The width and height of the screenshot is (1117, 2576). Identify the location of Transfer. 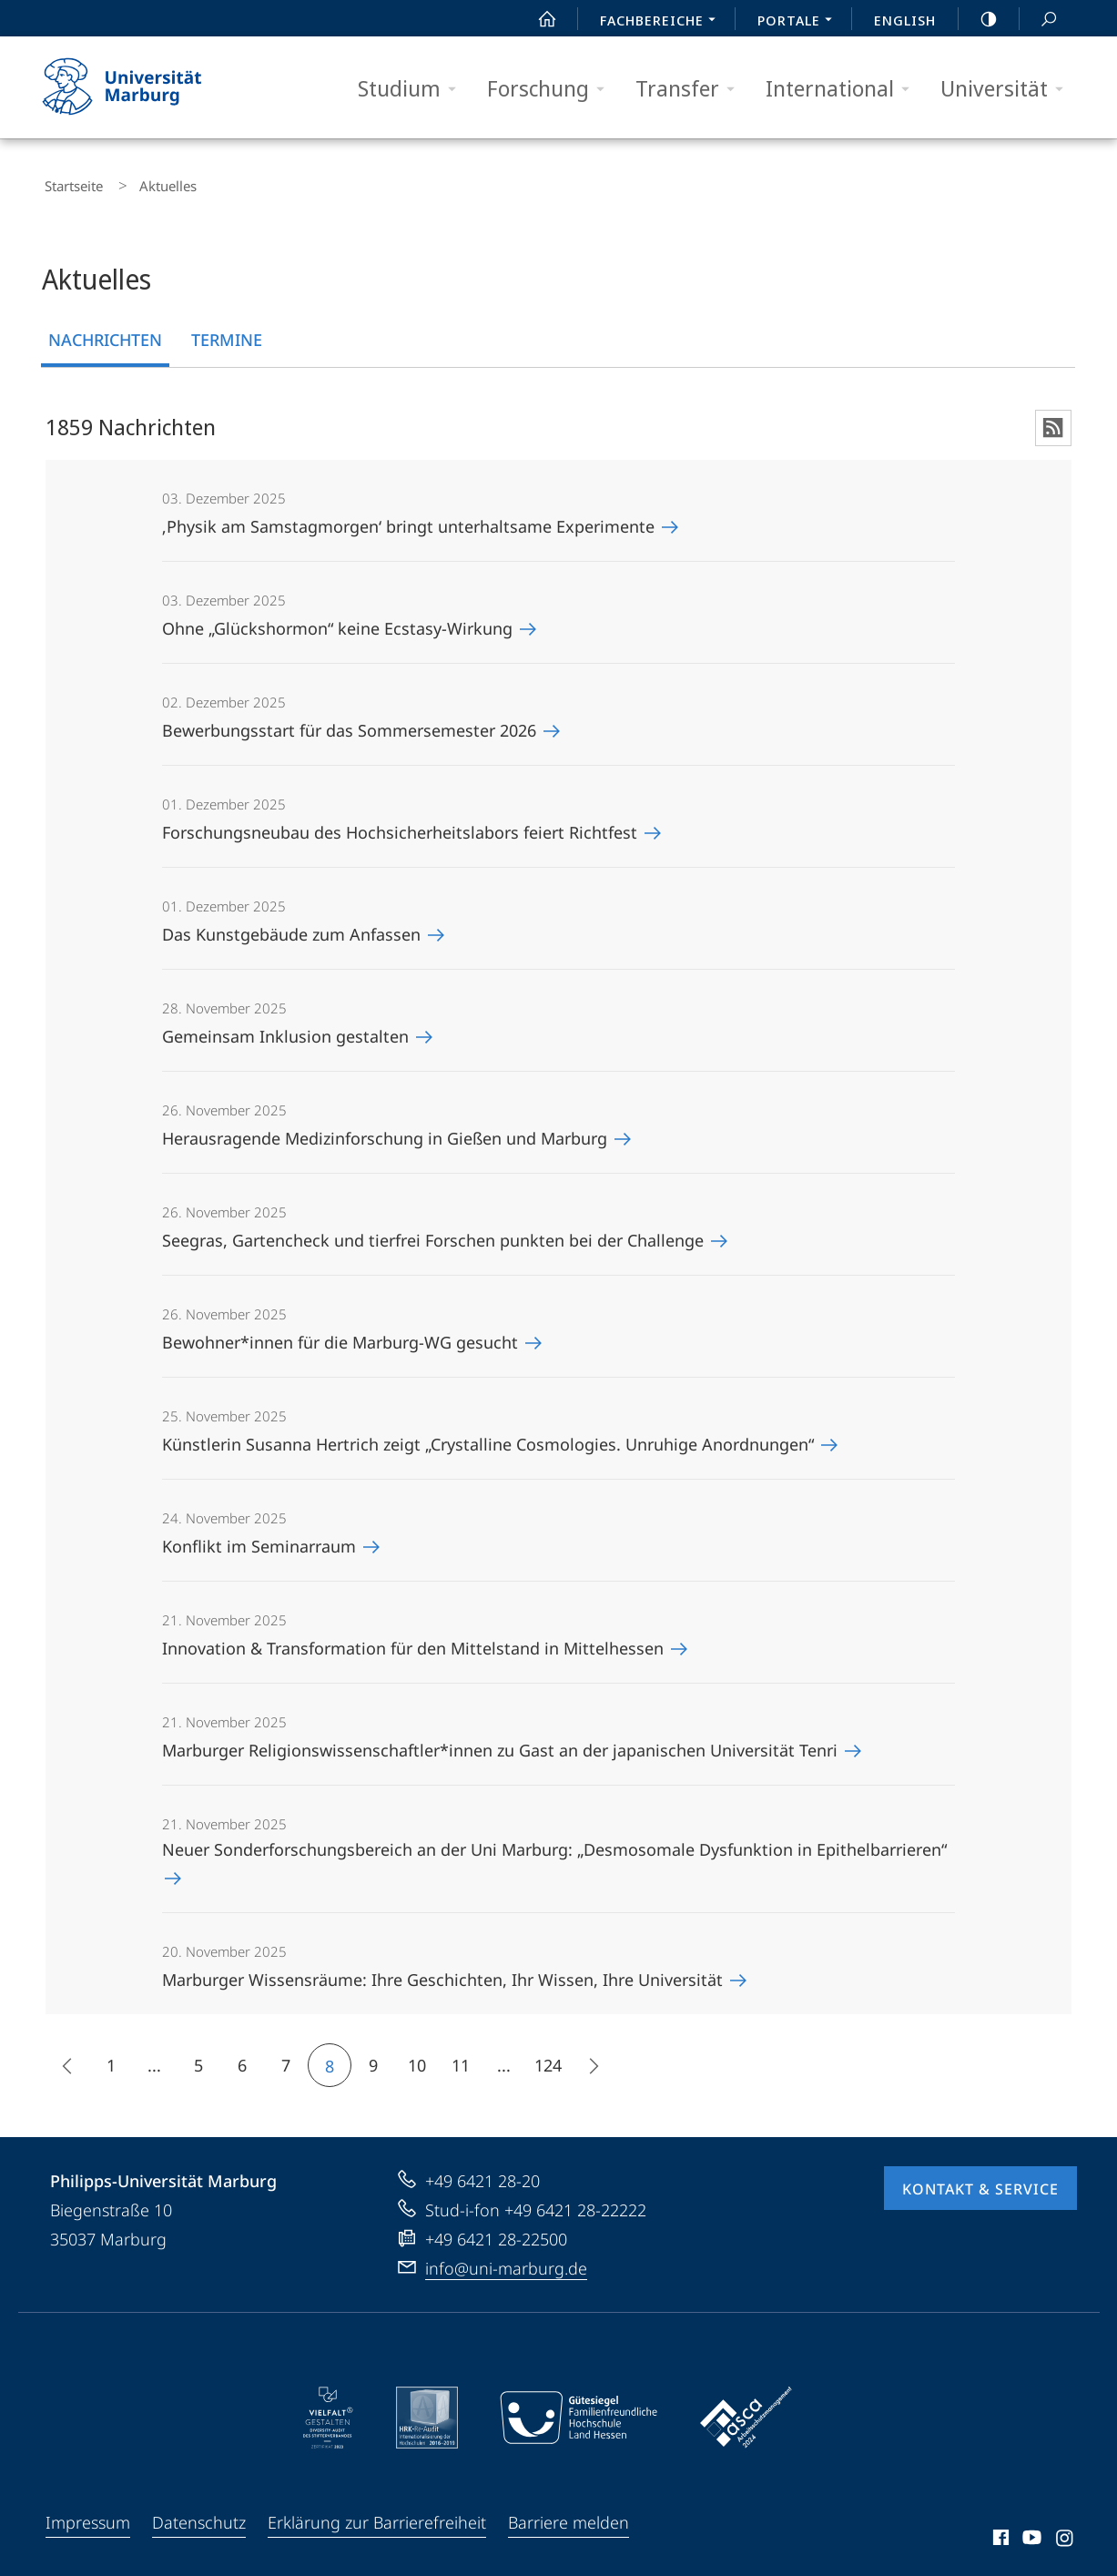
(690, 89).